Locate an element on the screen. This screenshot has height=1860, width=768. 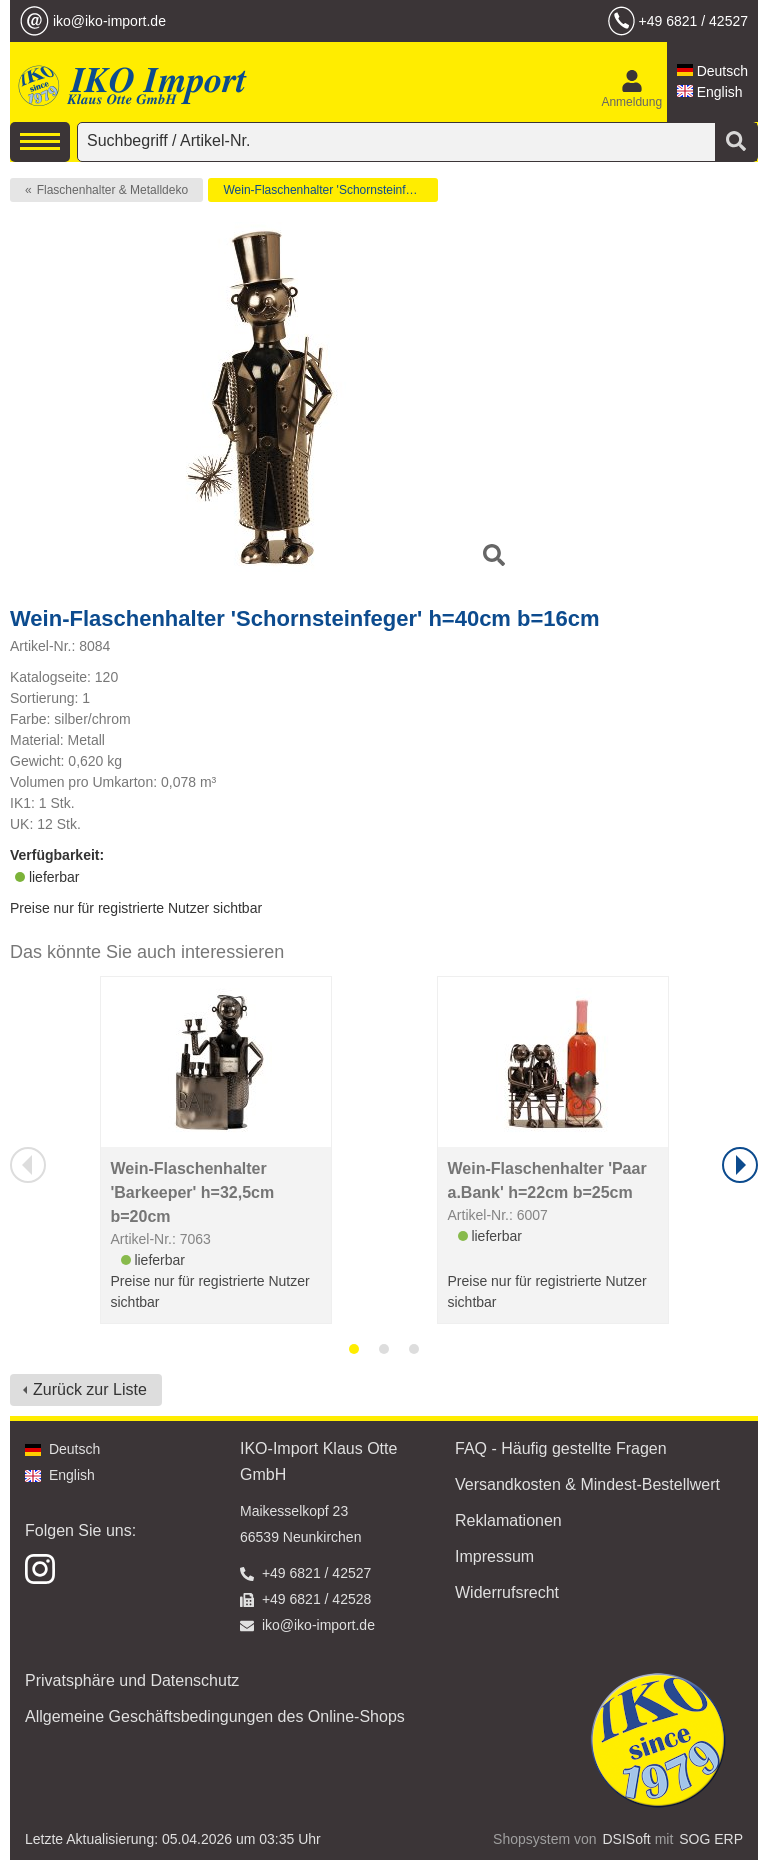
Wein-Flaschenhalter 'Schornsteinfeger' is located at coordinates (327, 190).